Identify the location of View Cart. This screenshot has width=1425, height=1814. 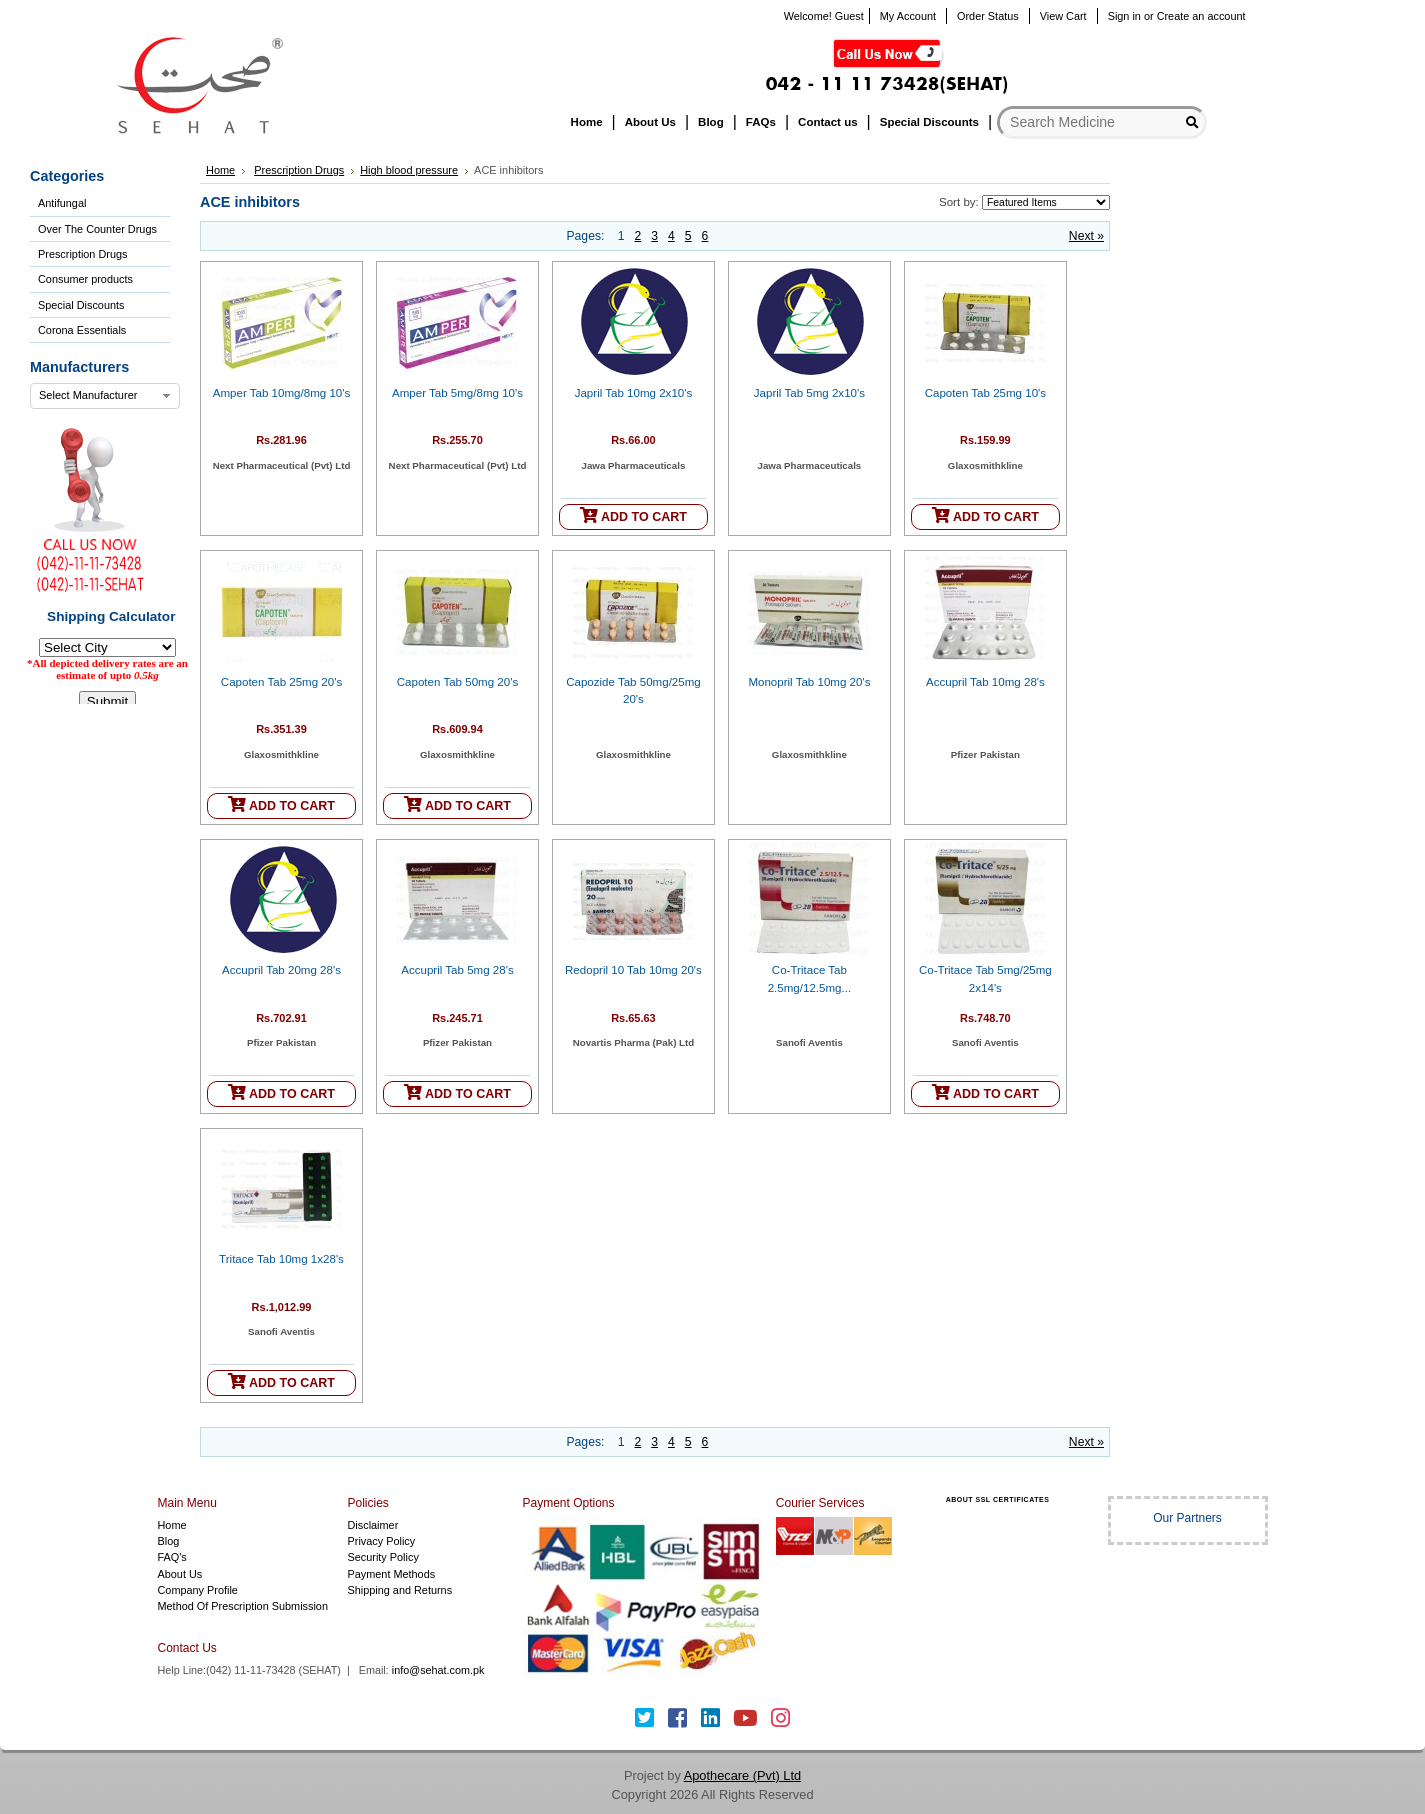
(1063, 16).